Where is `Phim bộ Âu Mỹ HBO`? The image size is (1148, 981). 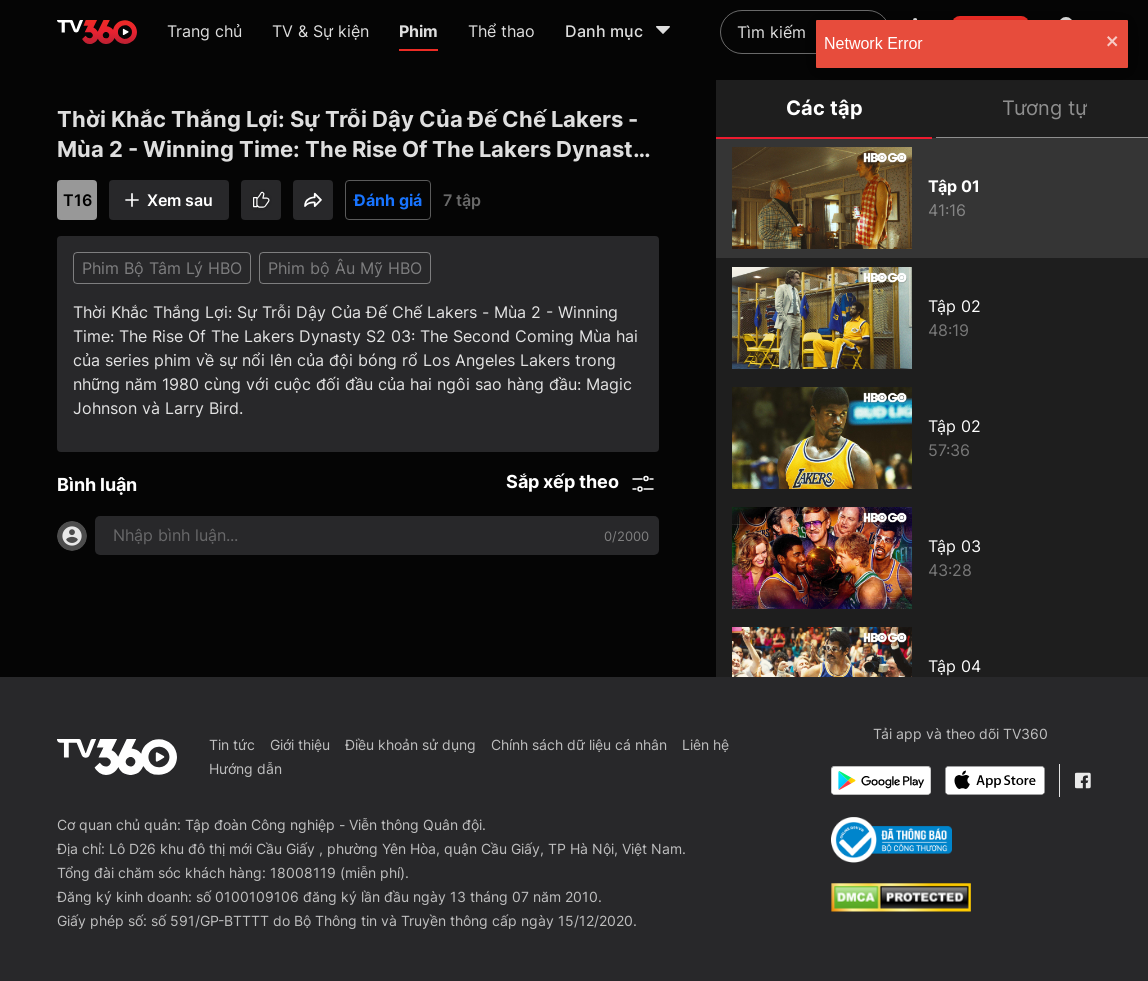
Phim bộ Âu Mỹ HBO is located at coordinates (345, 268).